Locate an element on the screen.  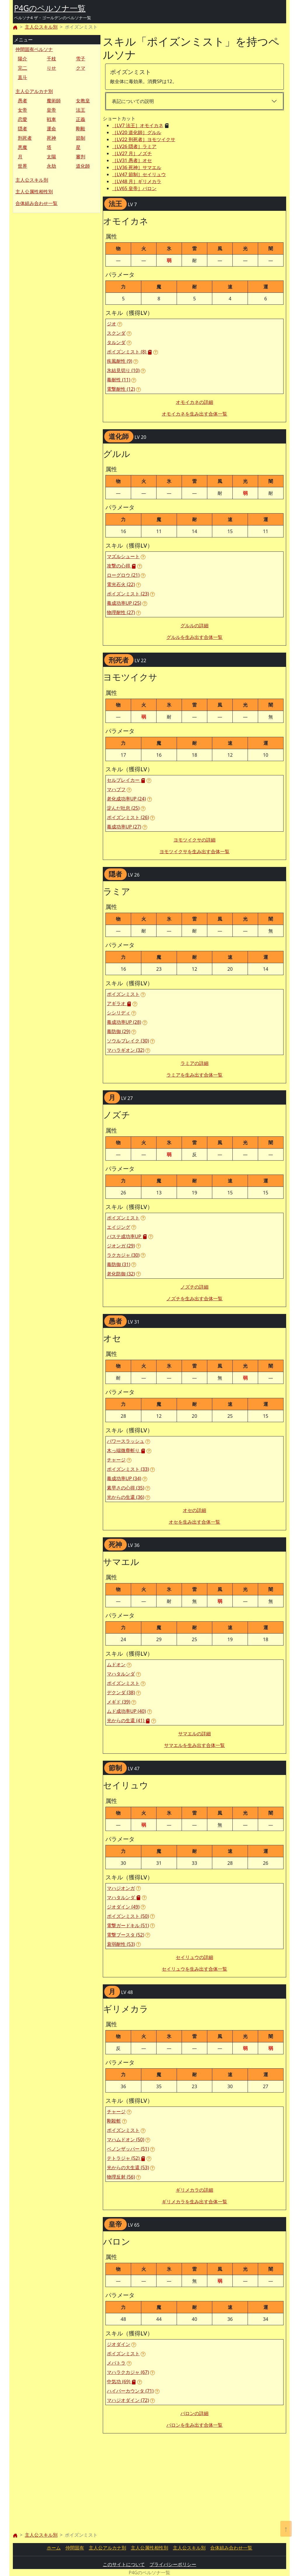
世界 is located at coordinates (22, 166).